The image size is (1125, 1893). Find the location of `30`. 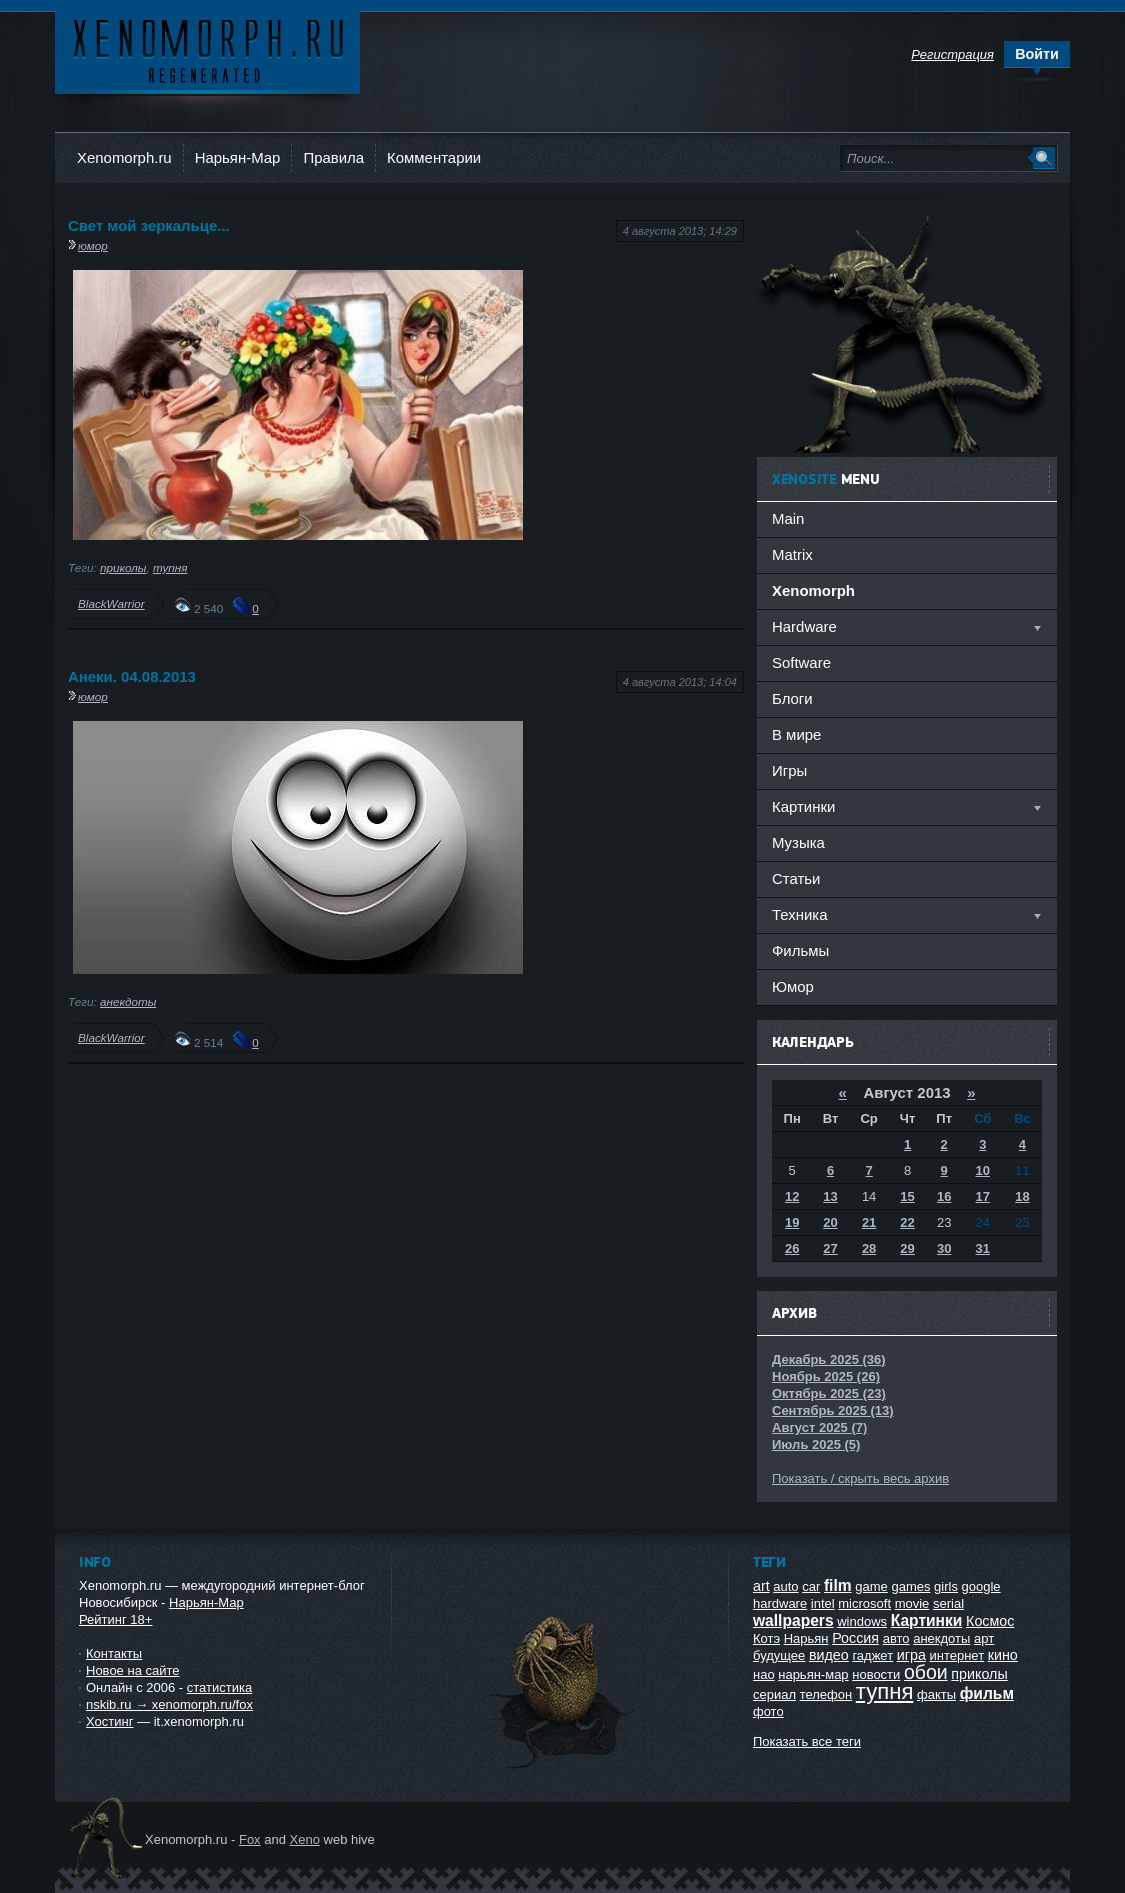

30 is located at coordinates (944, 1248).